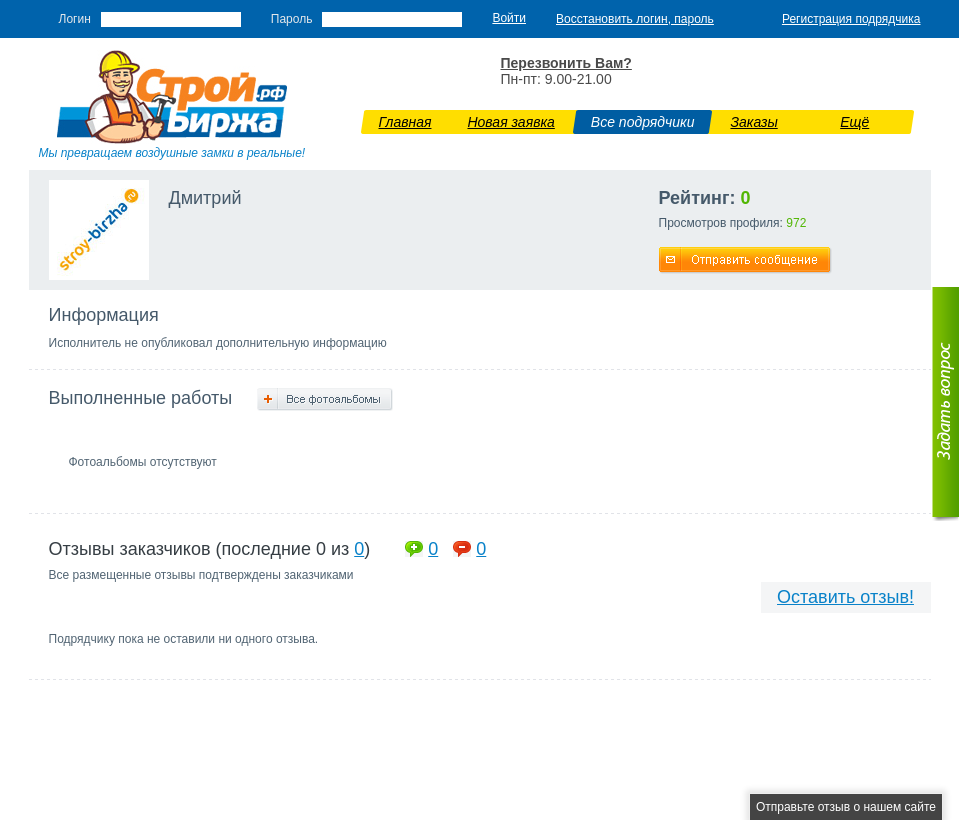 This screenshot has height=820, width=959. What do you see at coordinates (292, 19) in the screenshot?
I see `Пароль` at bounding box center [292, 19].